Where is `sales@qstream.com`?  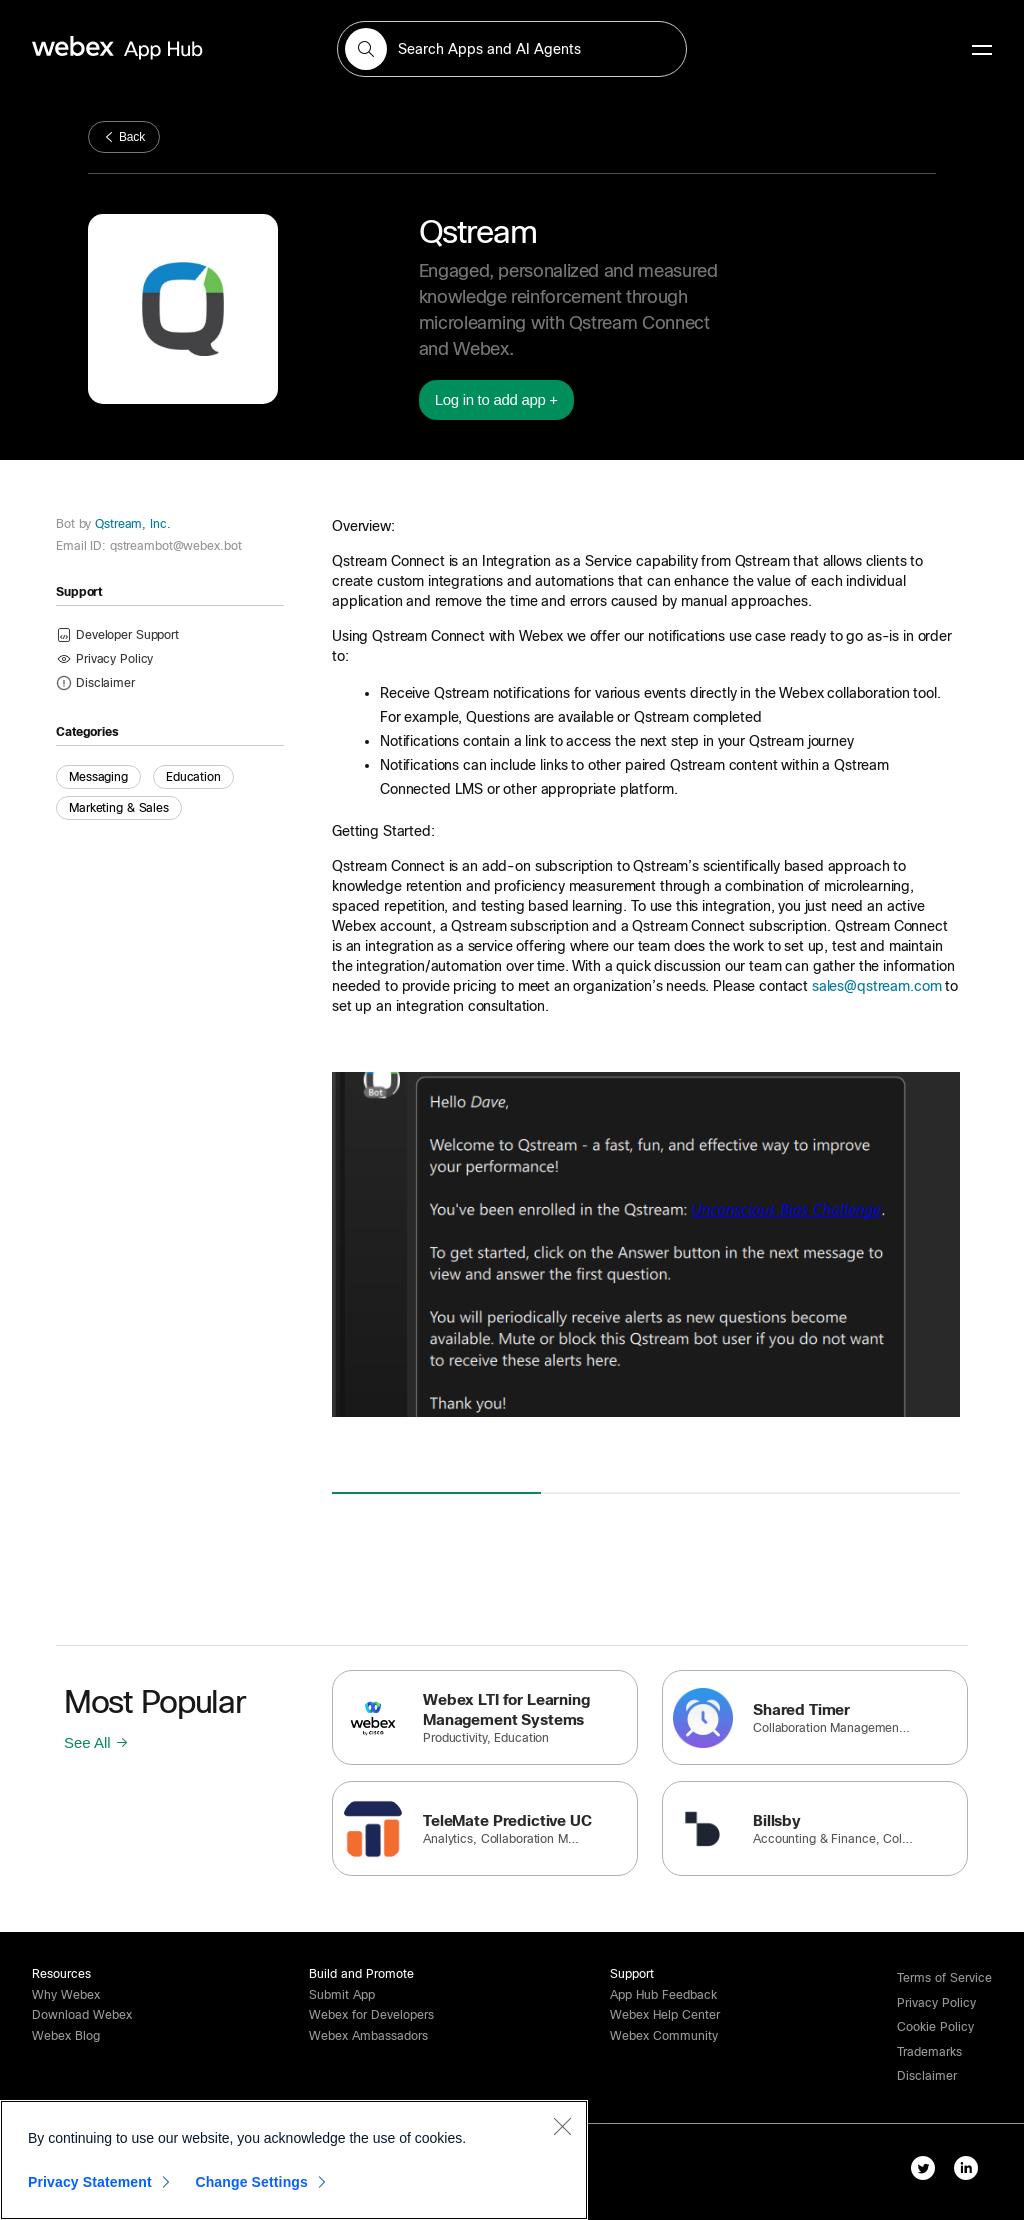 sales@qstream.com is located at coordinates (876, 986).